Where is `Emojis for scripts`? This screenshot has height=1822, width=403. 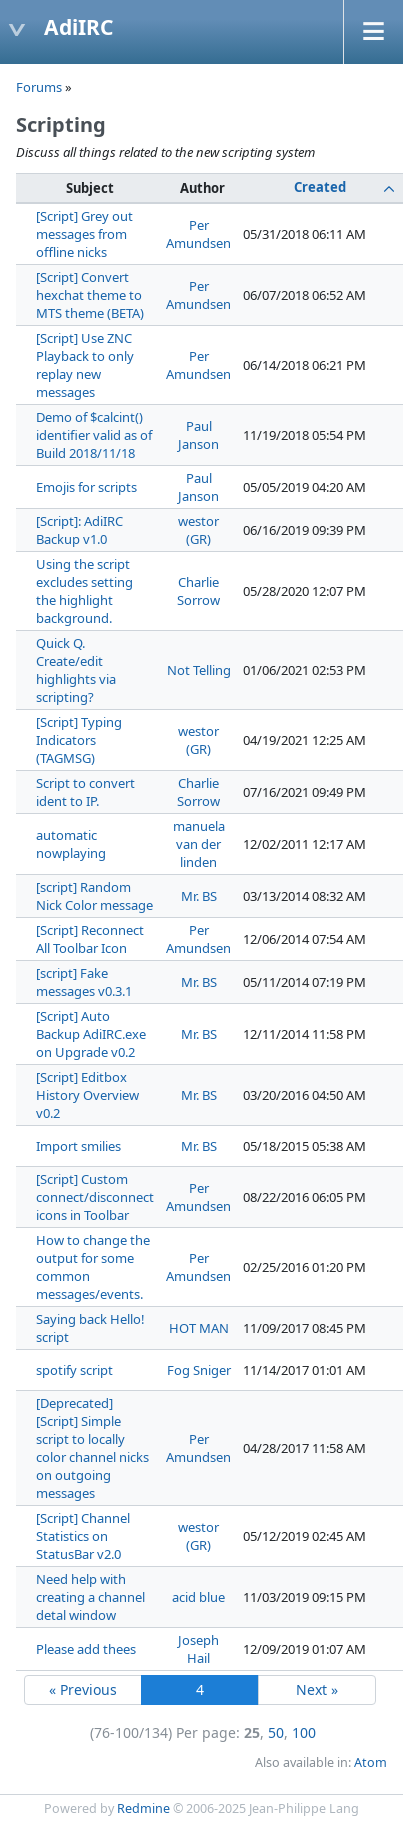
Emojis for scripts is located at coordinates (86, 487).